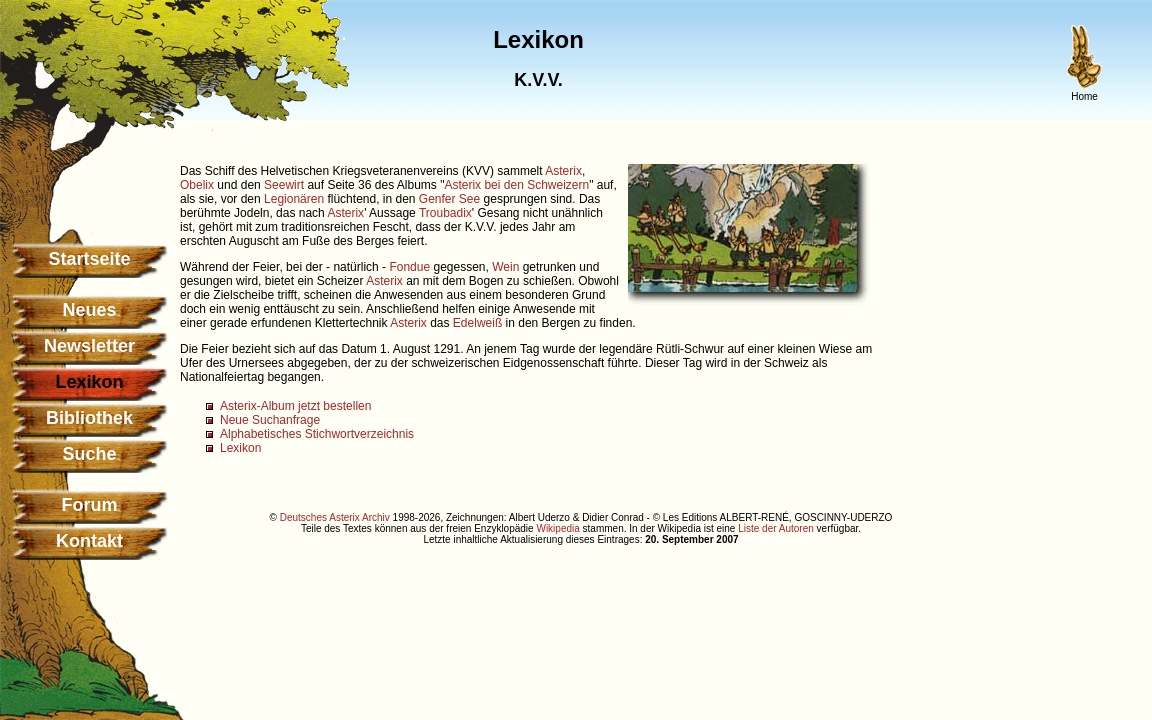  Describe the element at coordinates (284, 185) in the screenshot. I see `Seewirt` at that location.